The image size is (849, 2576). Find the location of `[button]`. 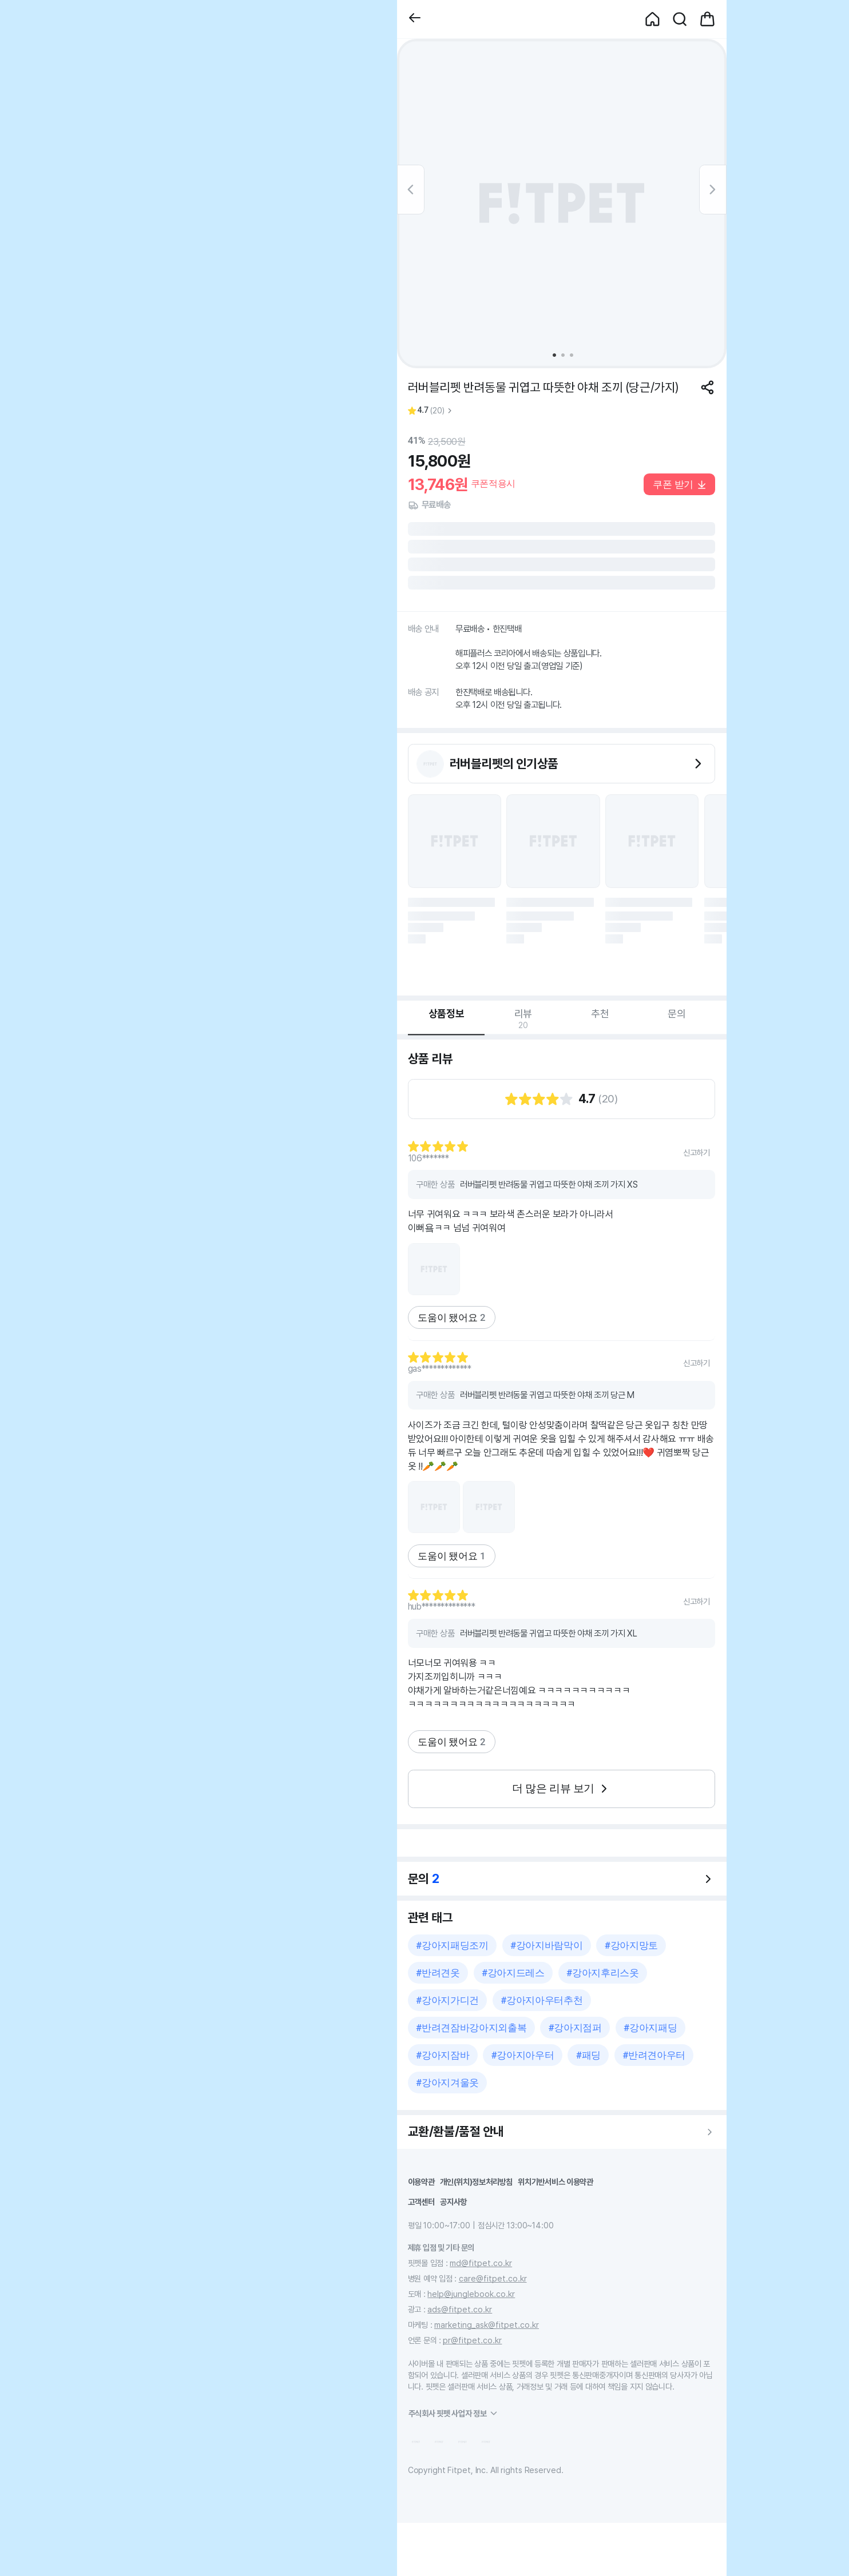

[button] is located at coordinates (415, 19).